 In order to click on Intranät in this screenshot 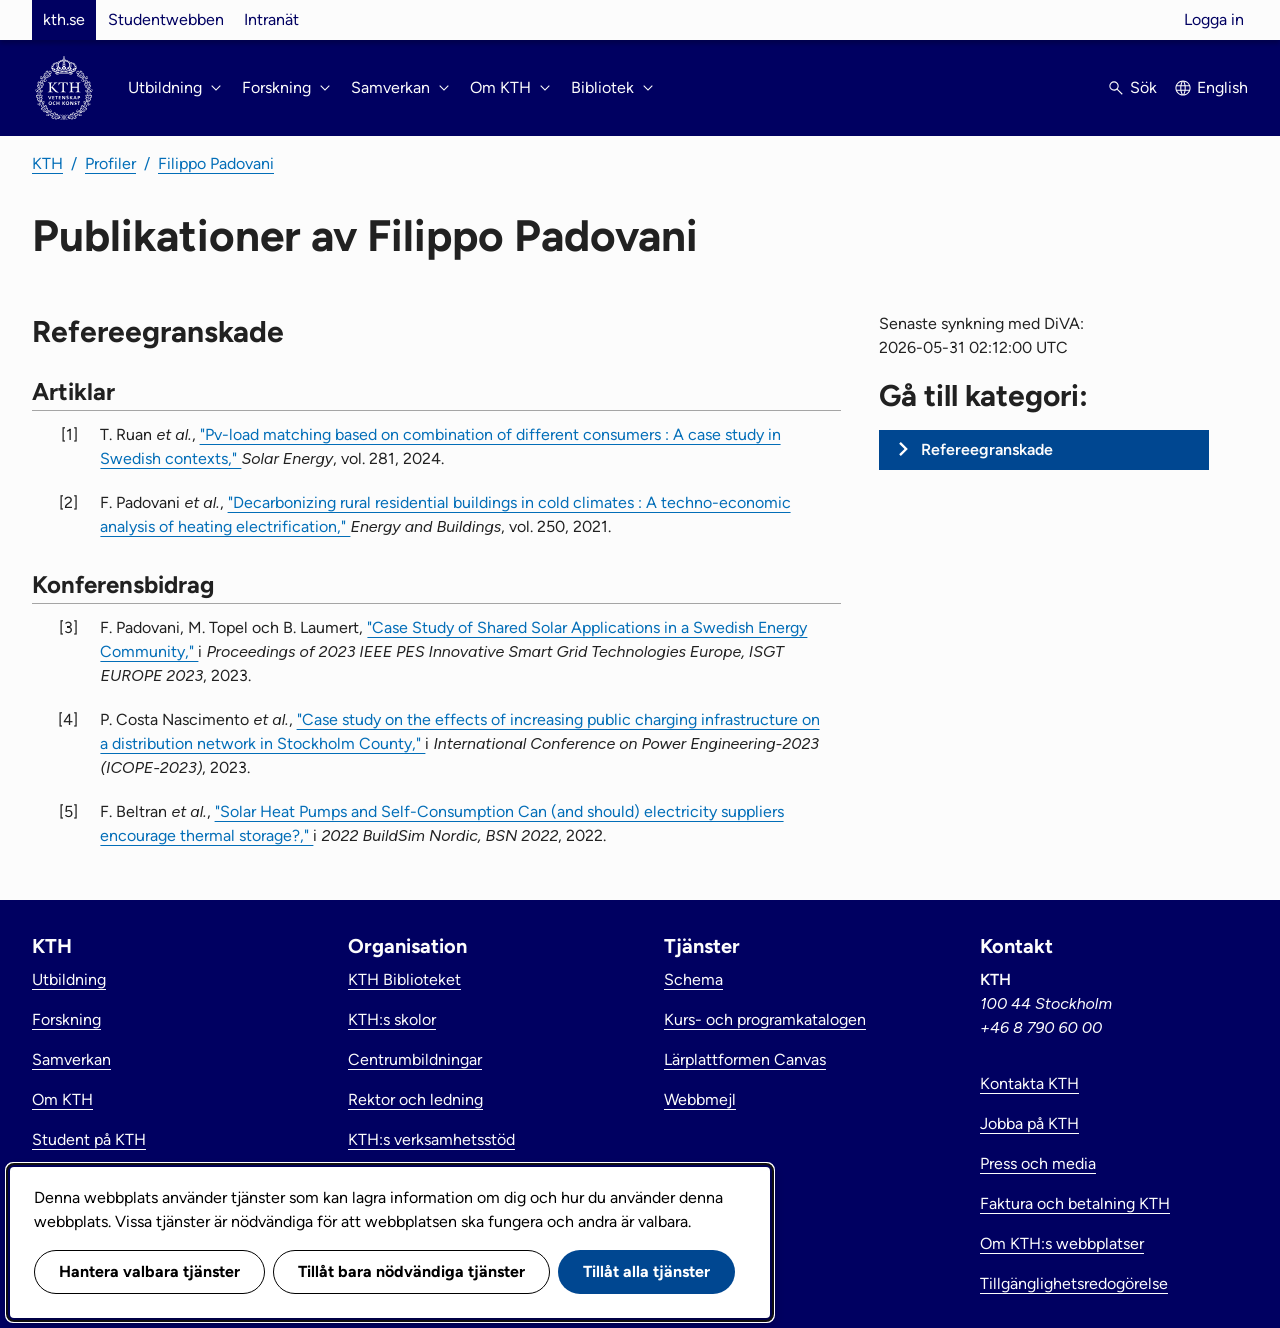, I will do `click(271, 19)`.